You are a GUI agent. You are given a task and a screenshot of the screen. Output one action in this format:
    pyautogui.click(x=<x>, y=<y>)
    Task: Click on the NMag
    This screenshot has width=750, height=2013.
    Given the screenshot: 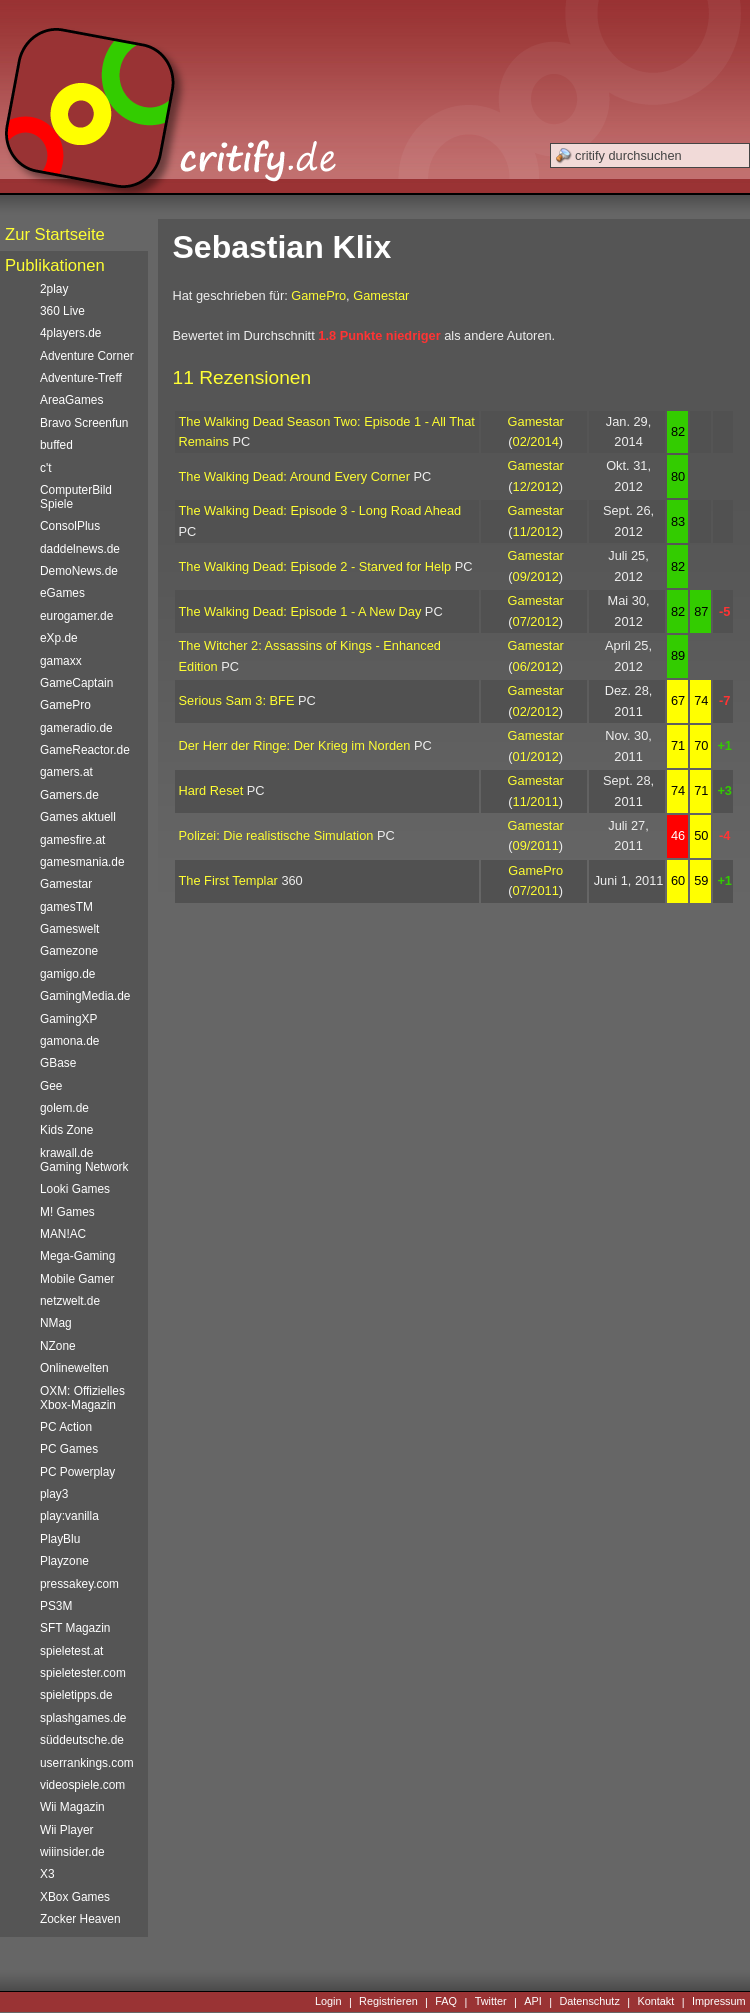 What is the action you would take?
    pyautogui.click(x=56, y=1323)
    